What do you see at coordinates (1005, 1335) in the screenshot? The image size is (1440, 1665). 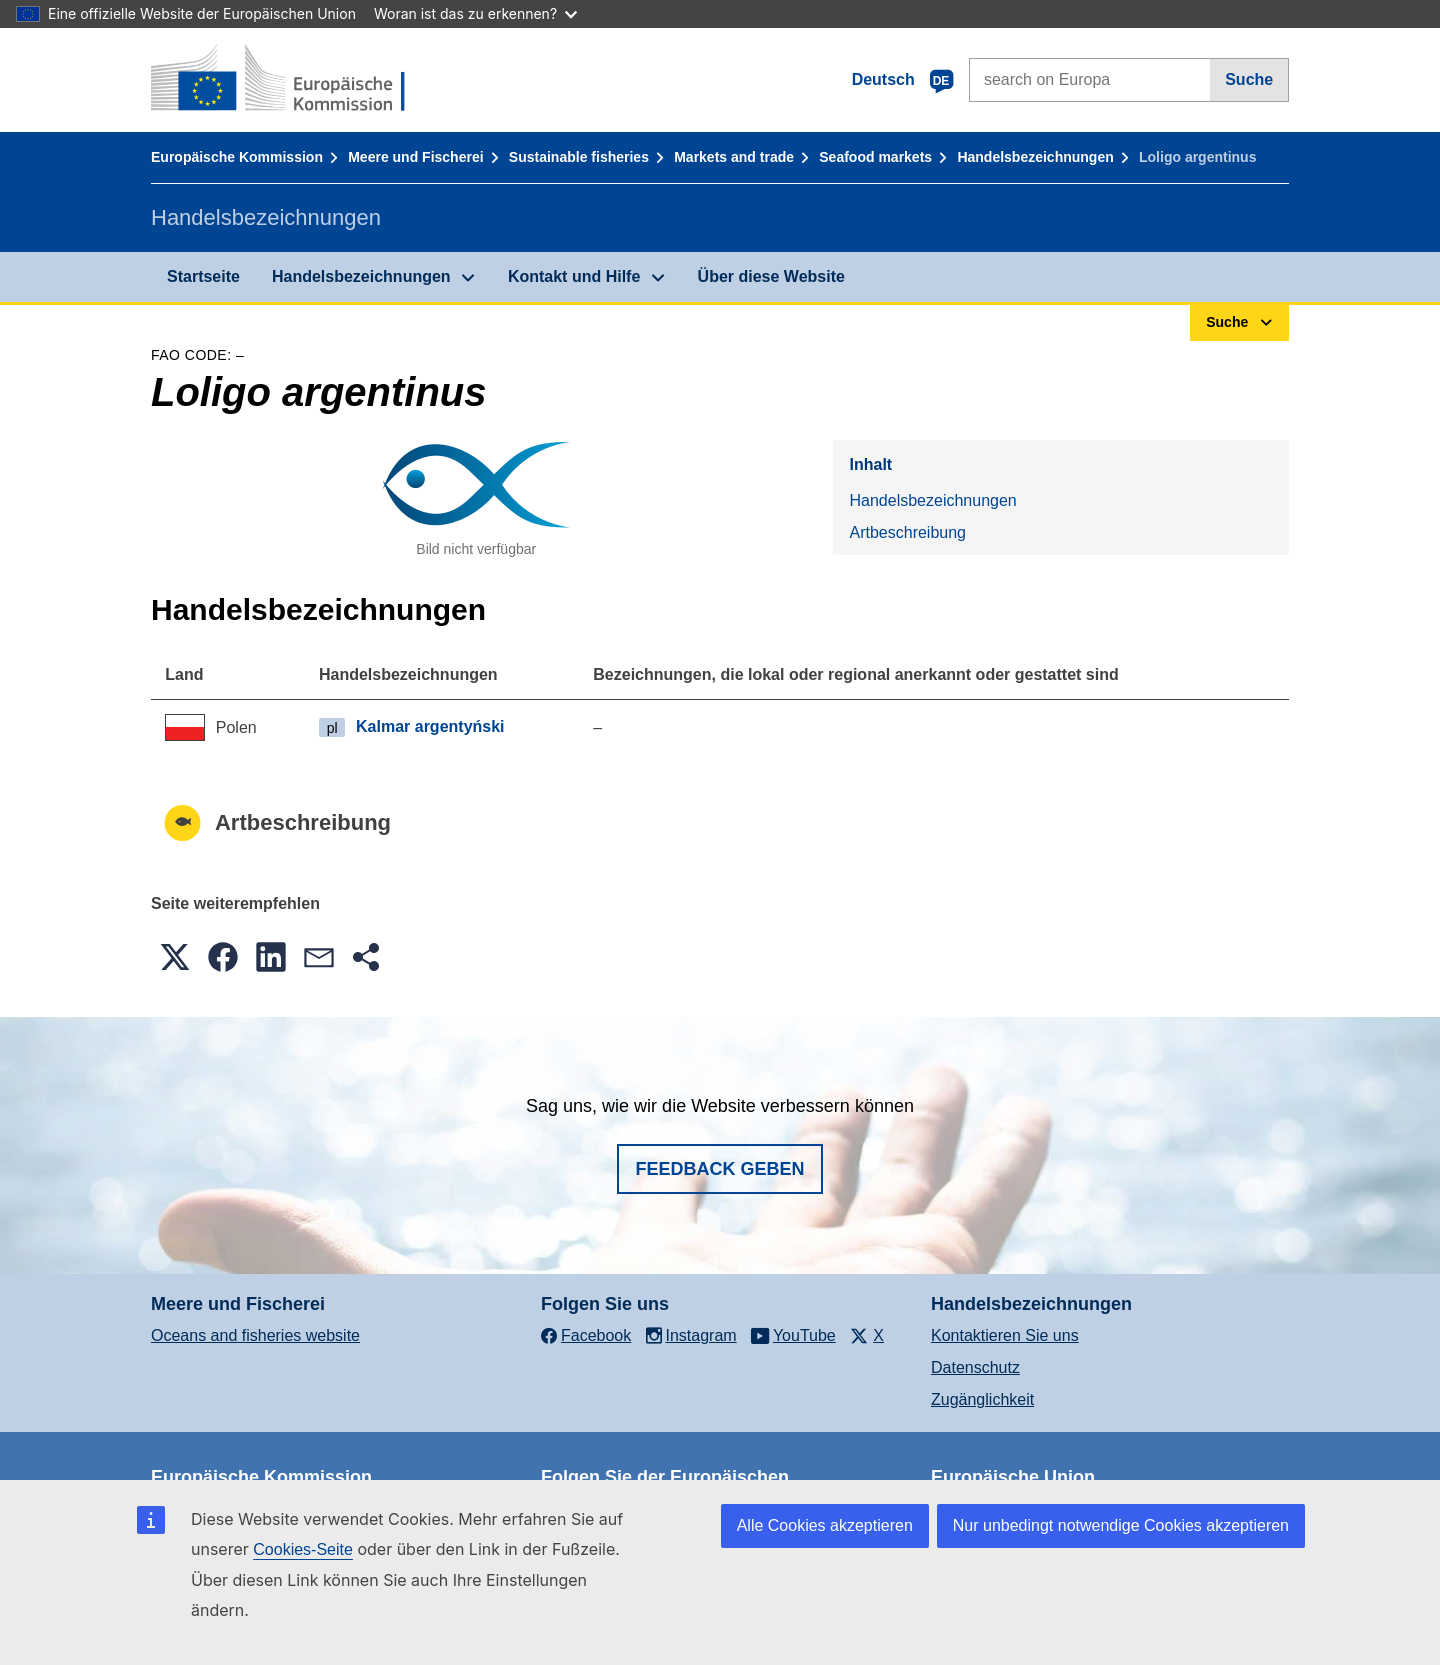 I see `Kontaktieren Sie uns` at bounding box center [1005, 1335].